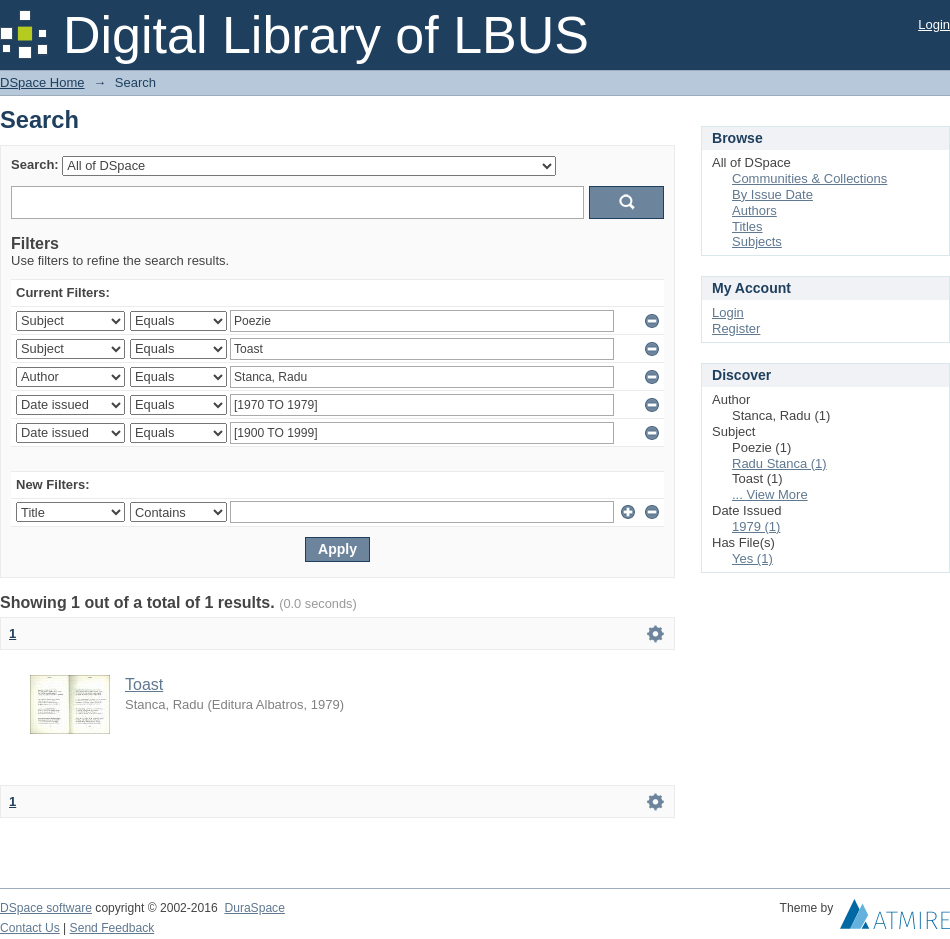 This screenshot has height=939, width=950. Describe the element at coordinates (754, 210) in the screenshot. I see `Authors` at that location.